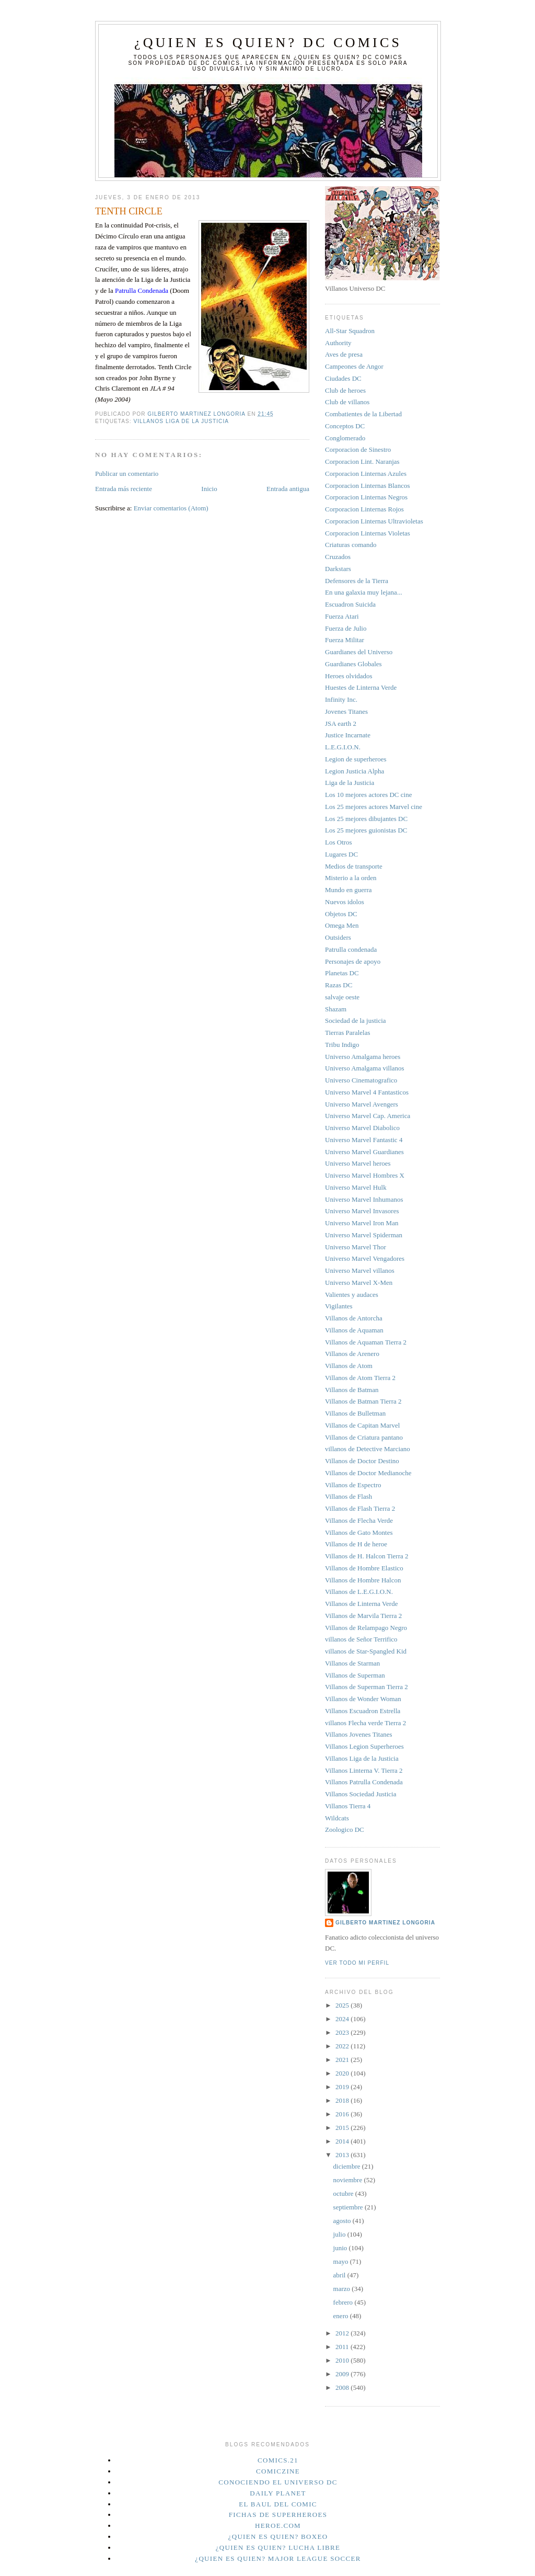 This screenshot has height=2576, width=535. I want to click on Nuevos idolos, so click(344, 902).